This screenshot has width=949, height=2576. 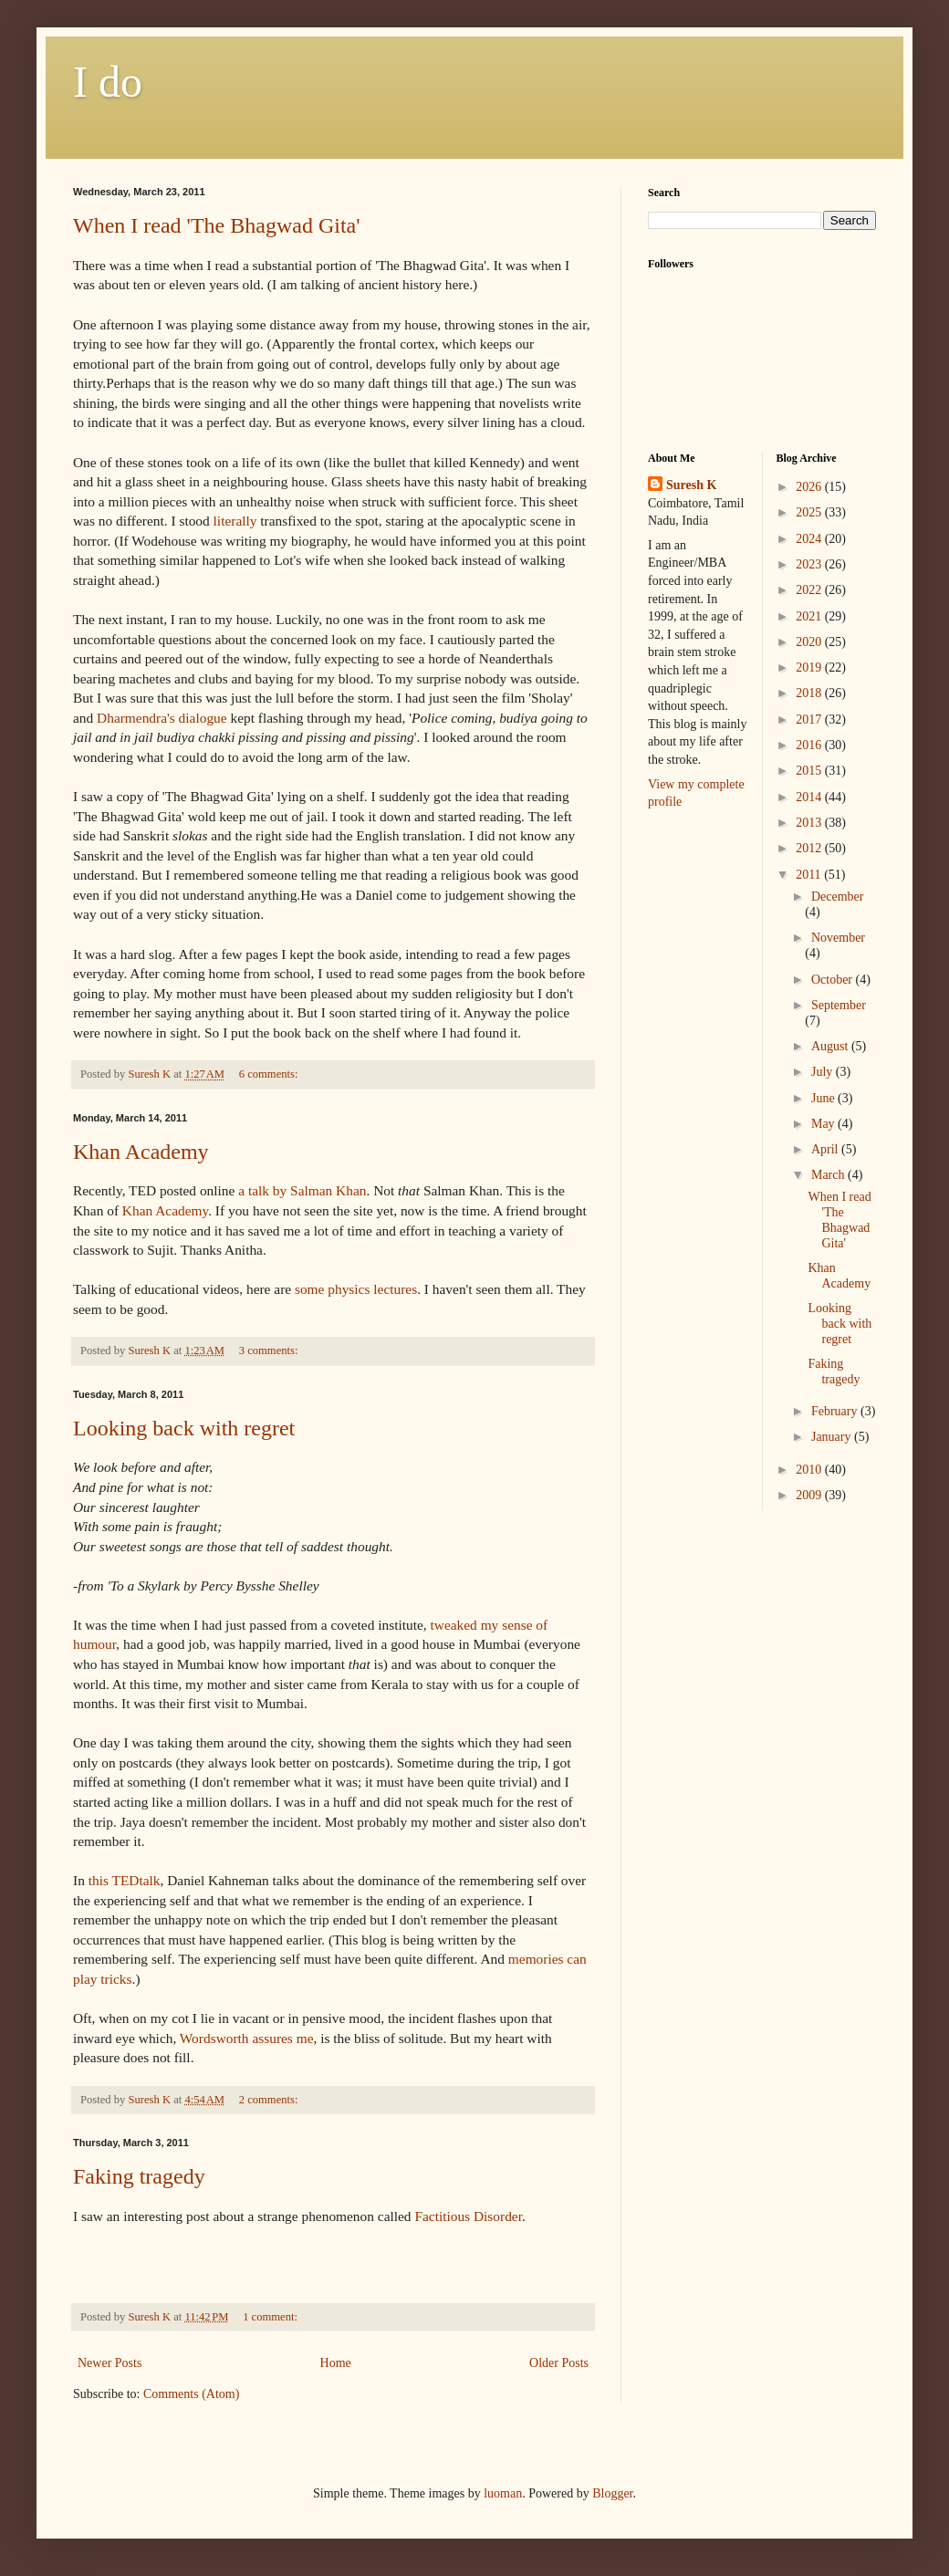 I want to click on February, so click(x=835, y=1411).